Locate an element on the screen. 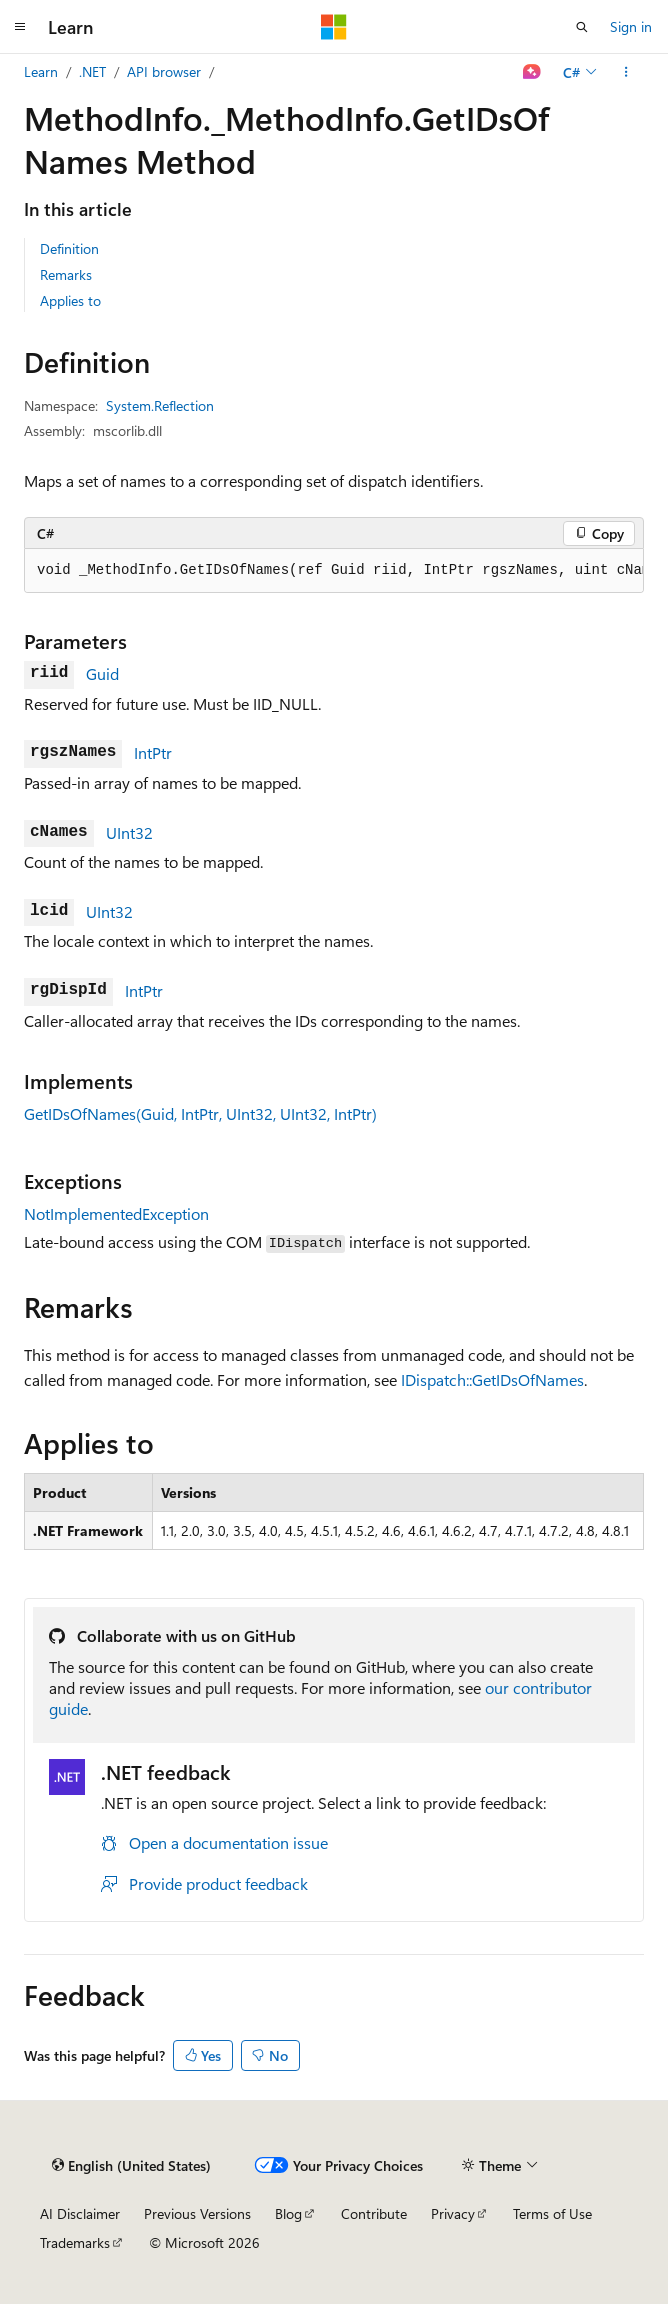 This screenshot has width=668, height=2304. IntPtr is located at coordinates (153, 752).